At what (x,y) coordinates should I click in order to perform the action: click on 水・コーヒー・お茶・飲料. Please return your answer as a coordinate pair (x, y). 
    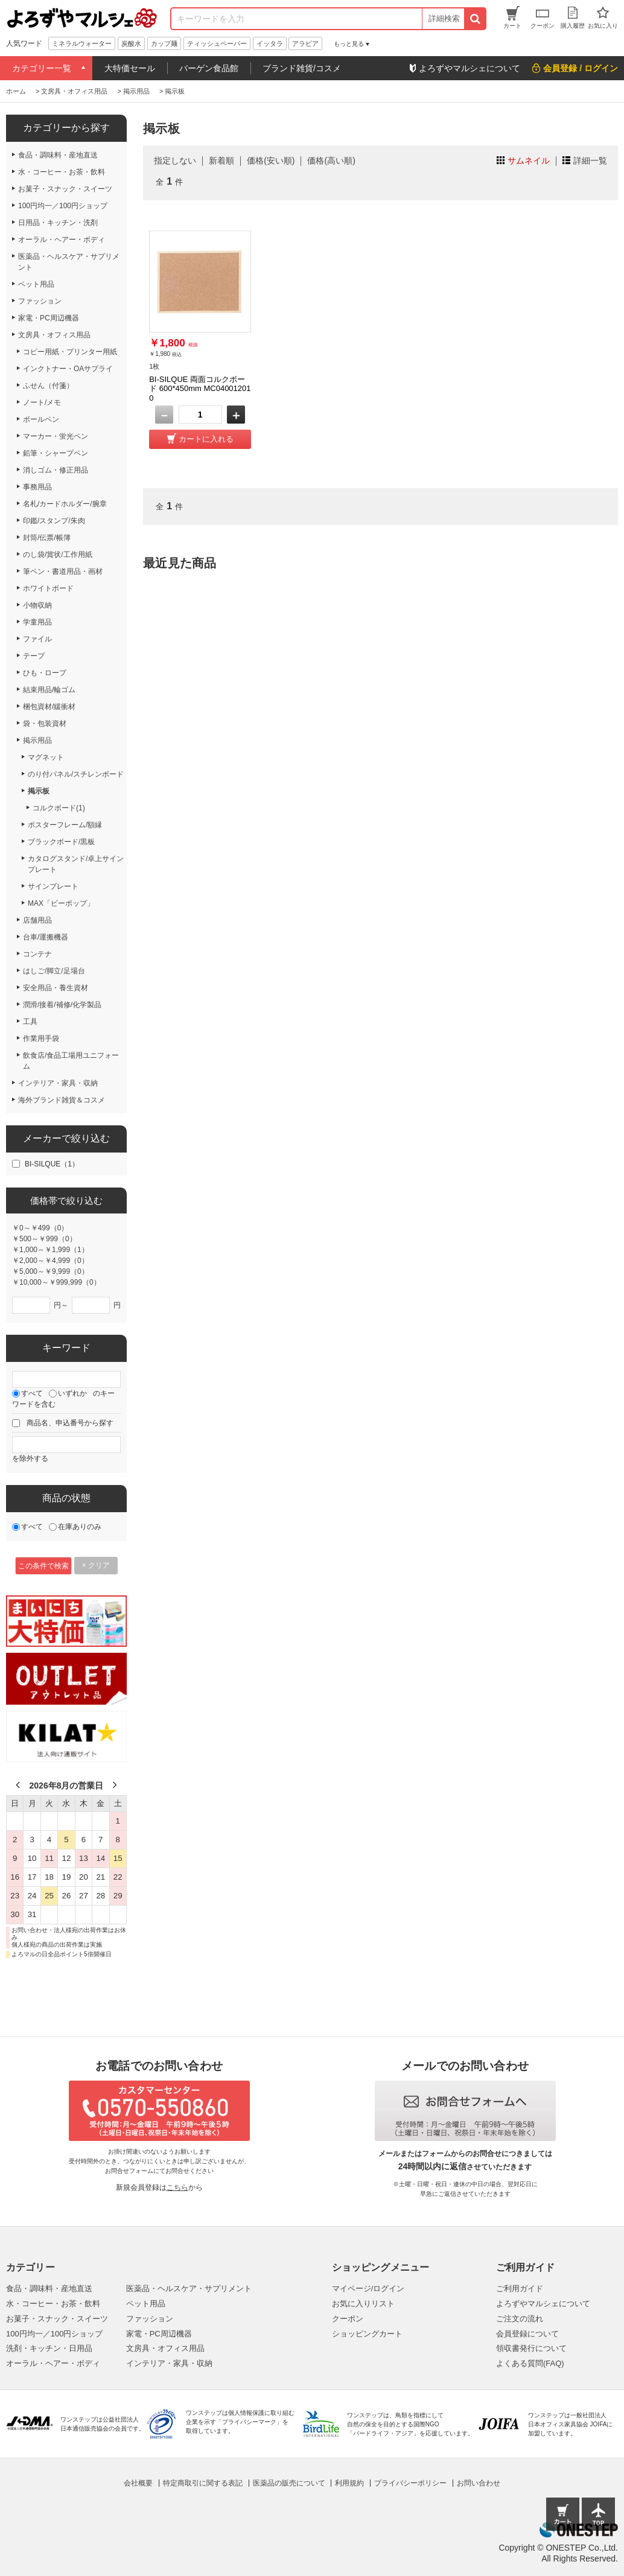
    Looking at the image, I should click on (53, 2303).